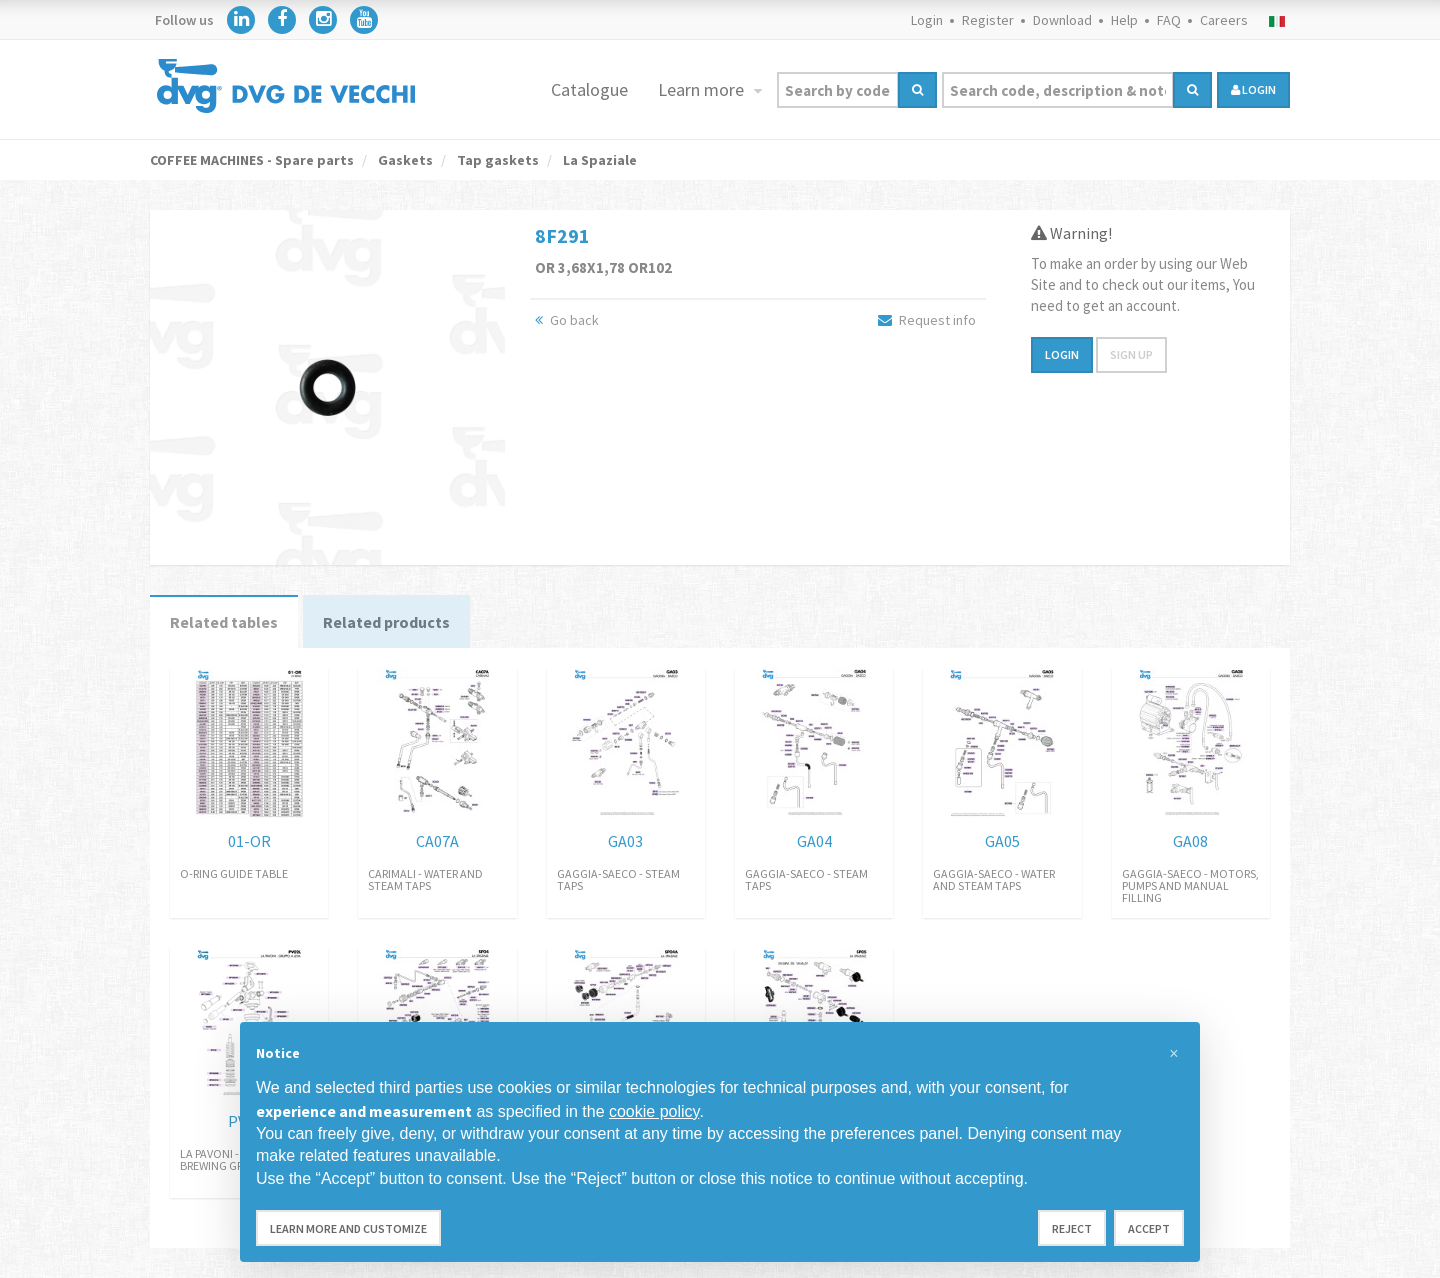  What do you see at coordinates (927, 20) in the screenshot?
I see `Login` at bounding box center [927, 20].